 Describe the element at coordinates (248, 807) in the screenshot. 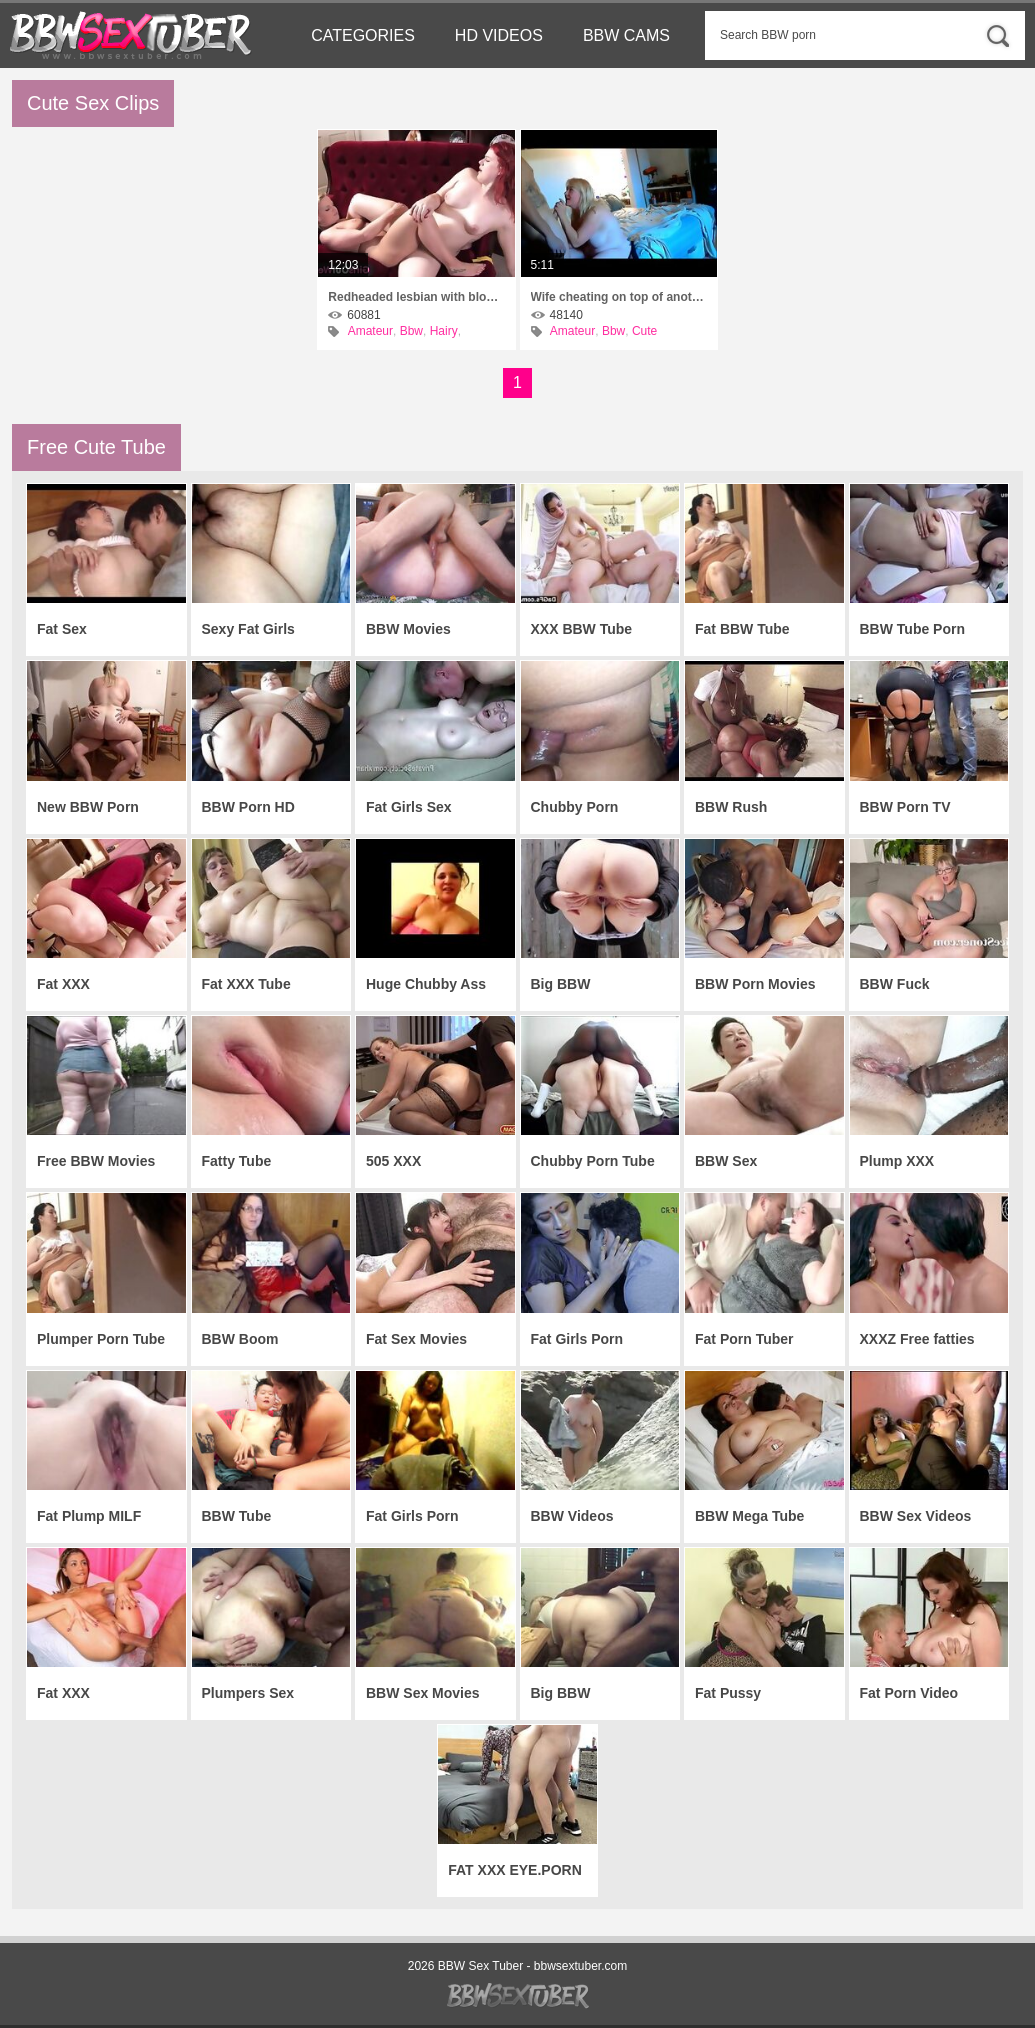

I see `BBW Porn HD` at that location.